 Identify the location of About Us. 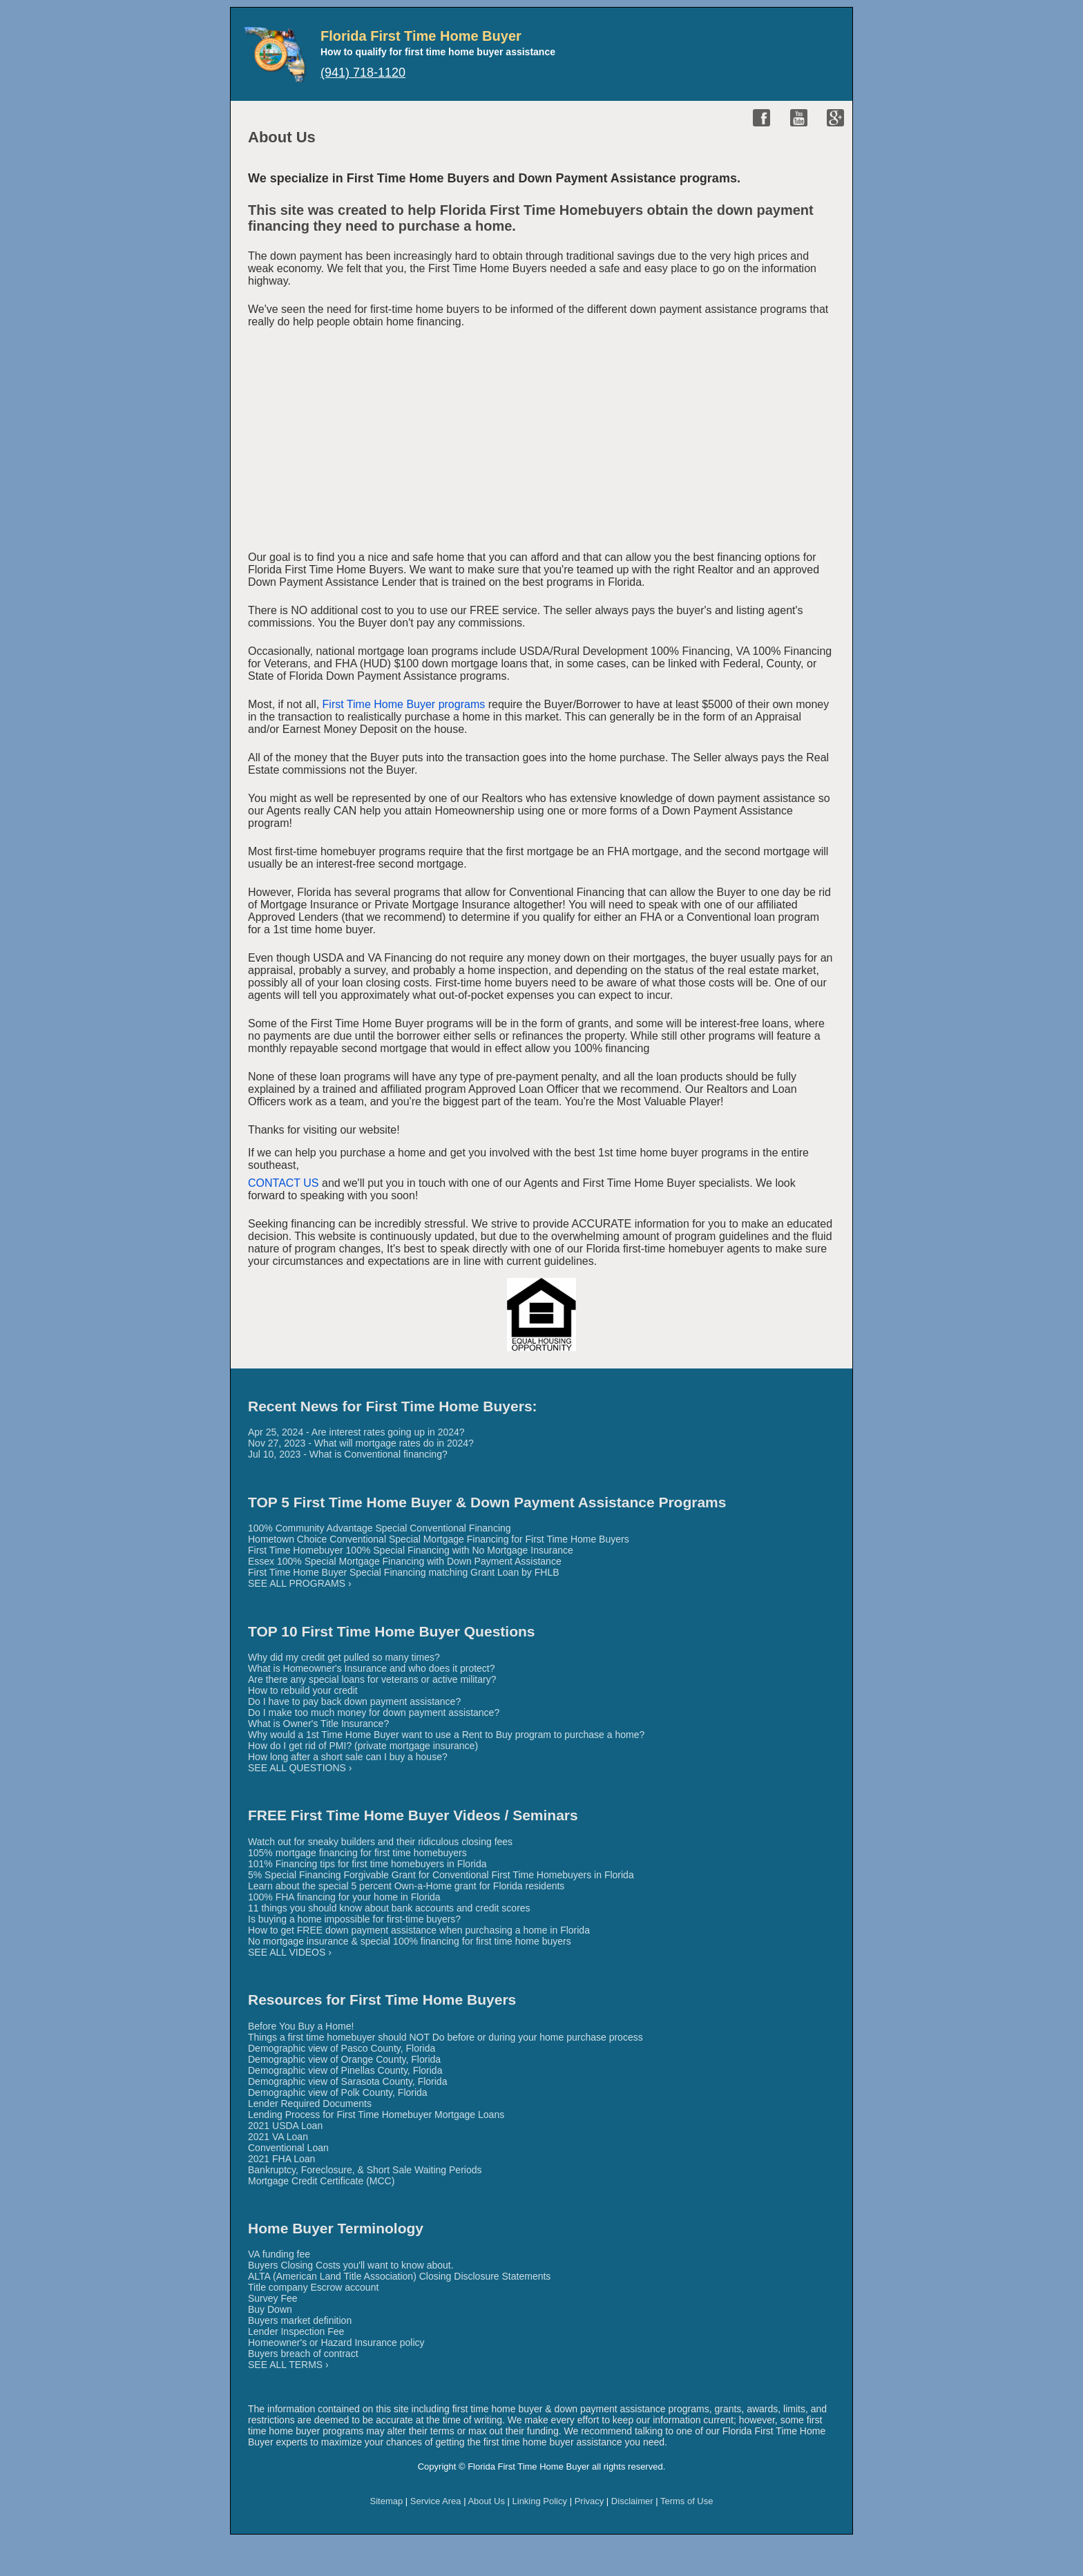
(486, 2501).